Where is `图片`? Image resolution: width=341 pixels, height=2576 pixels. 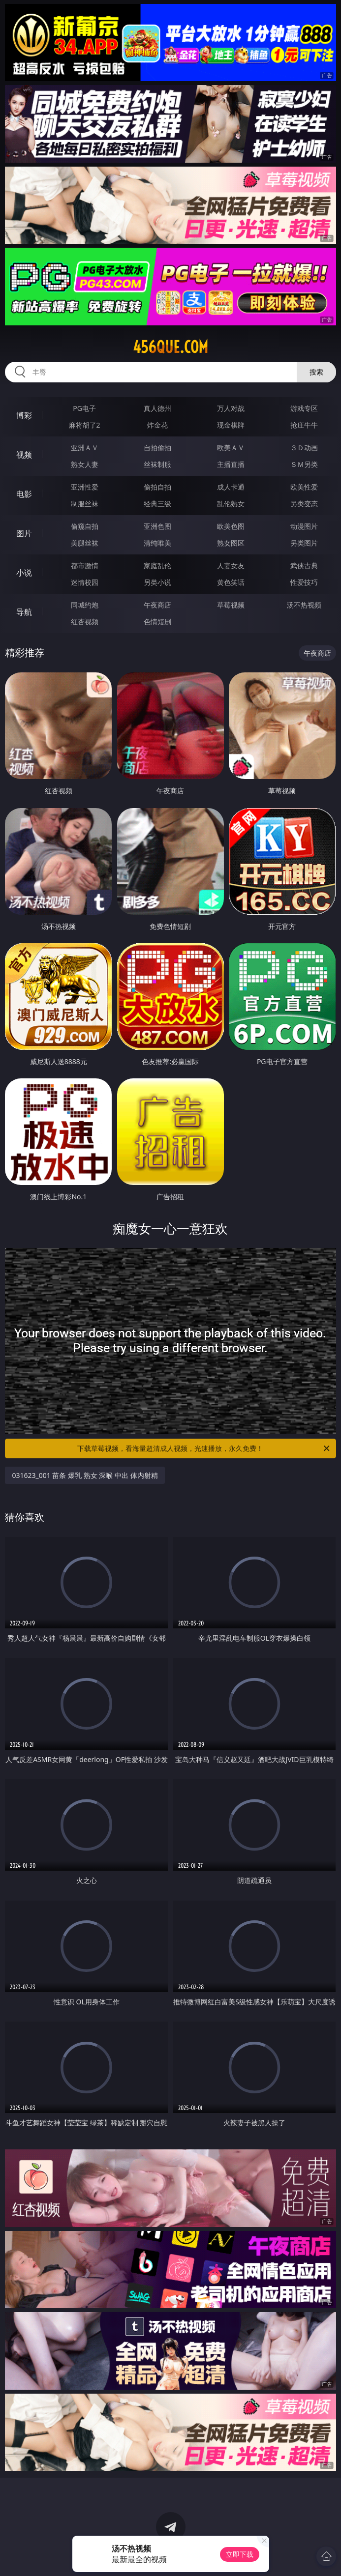
图片 is located at coordinates (24, 533).